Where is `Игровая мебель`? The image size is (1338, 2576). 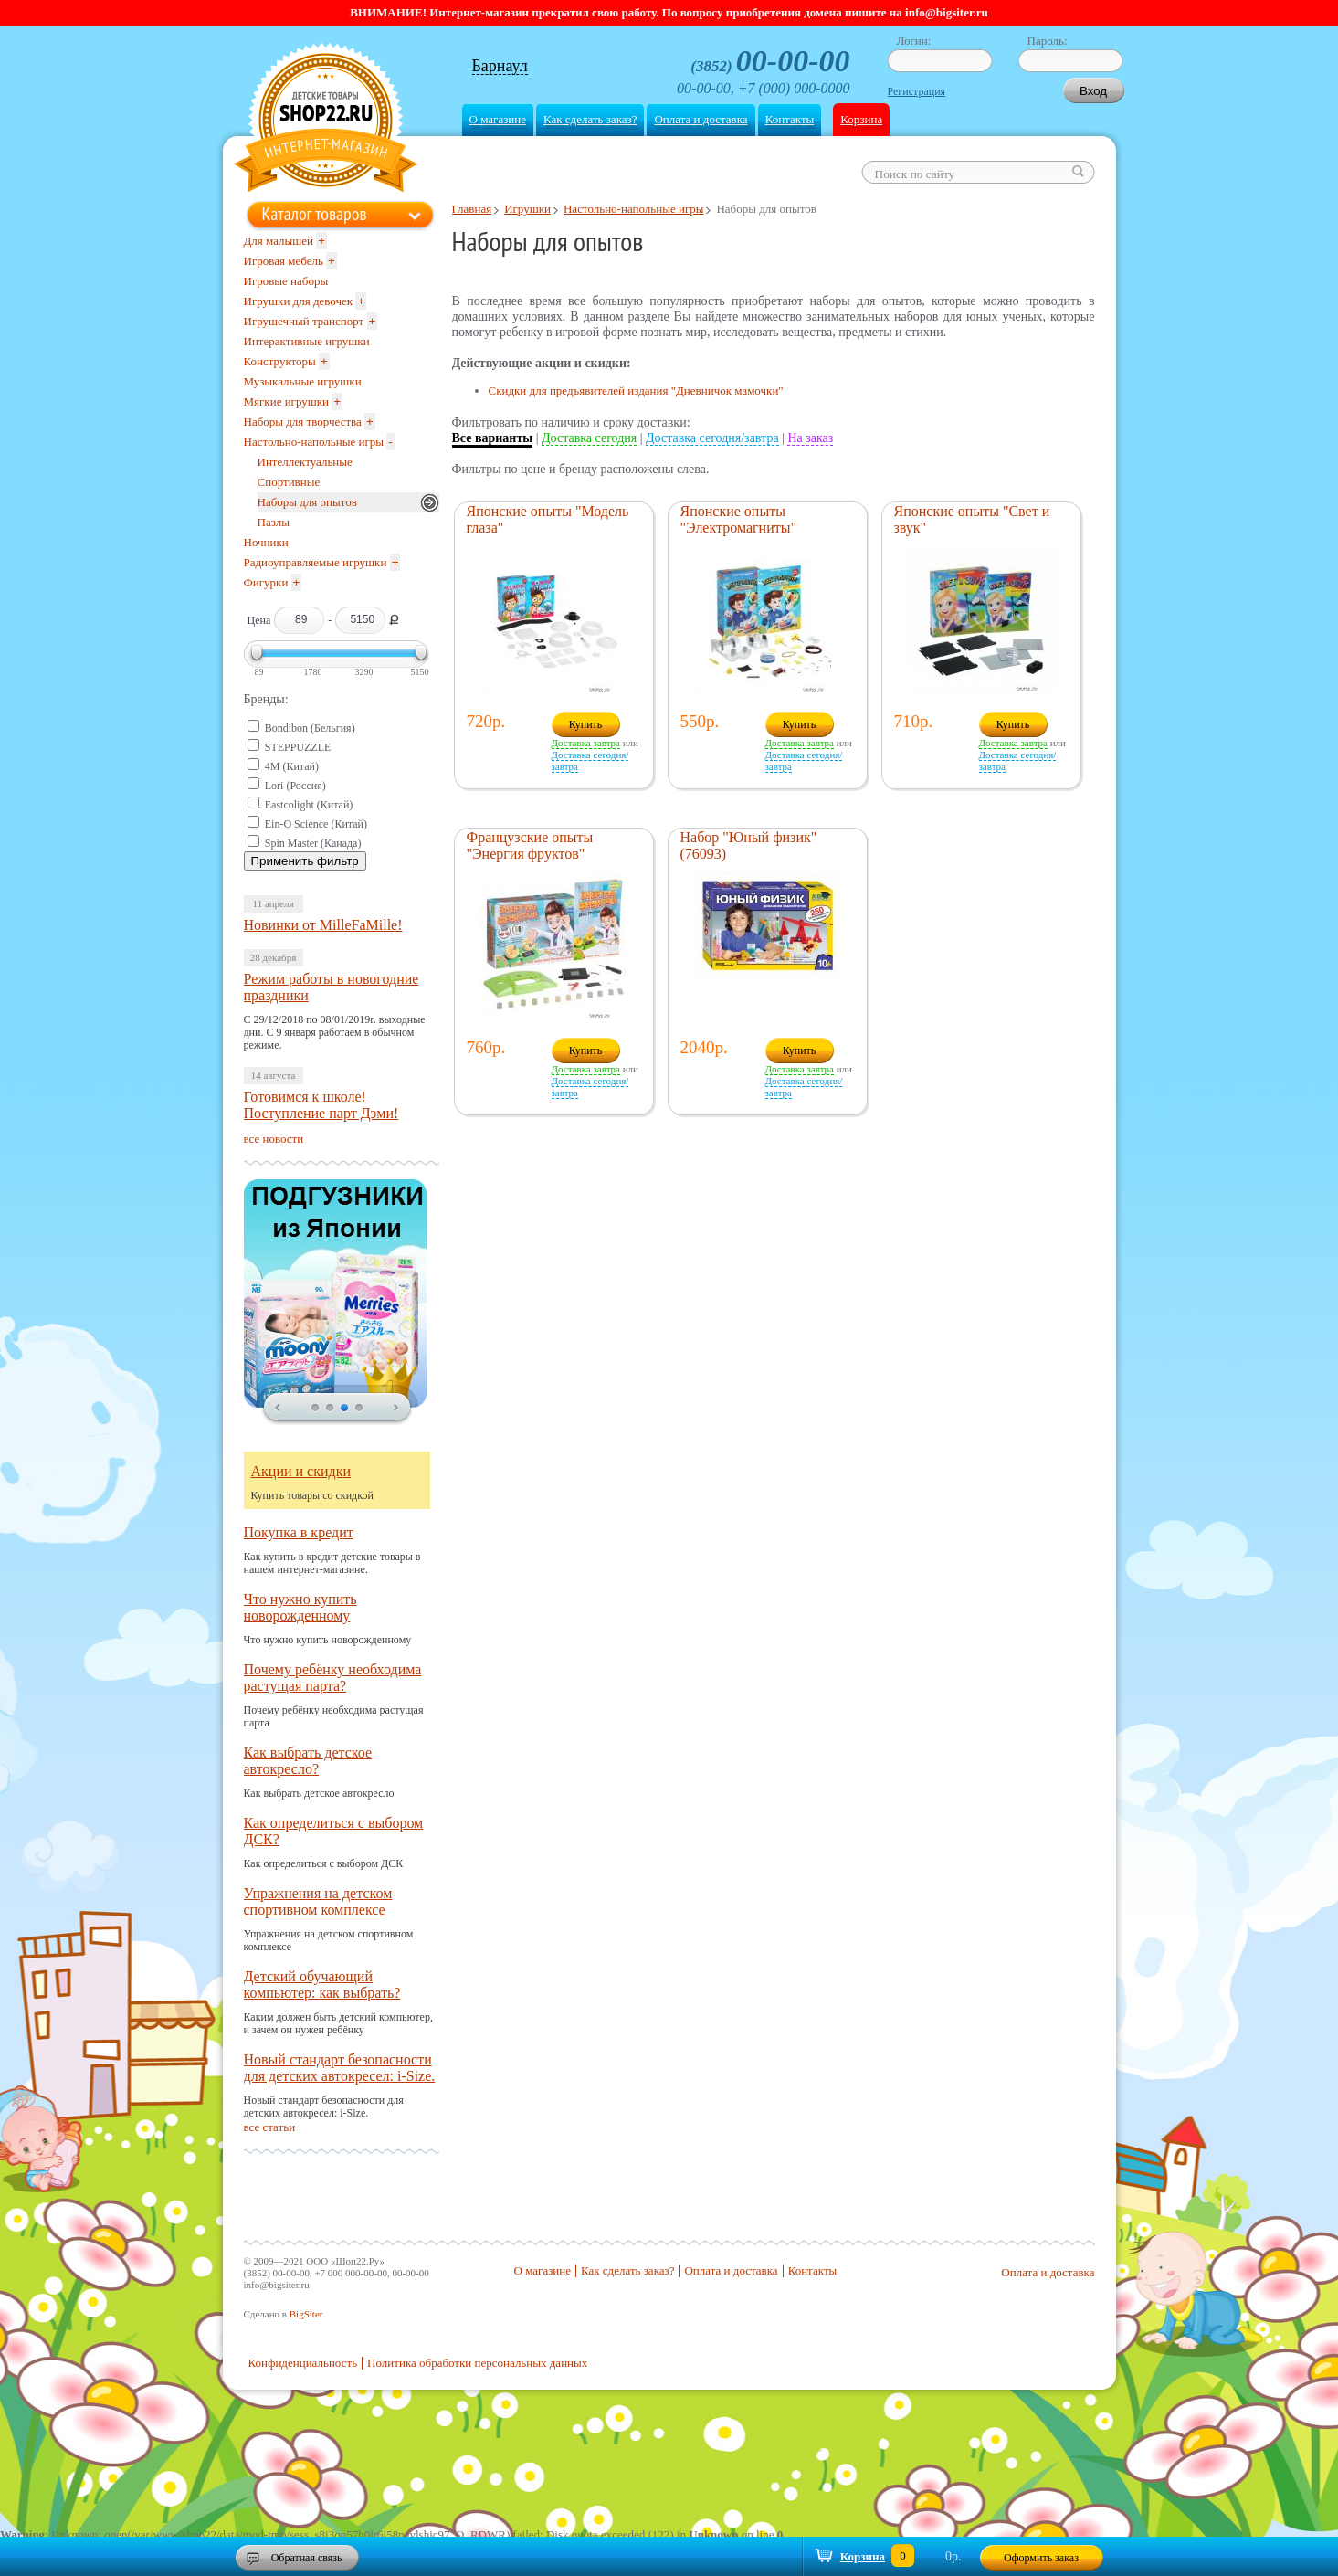 Игровая мебель is located at coordinates (283, 261).